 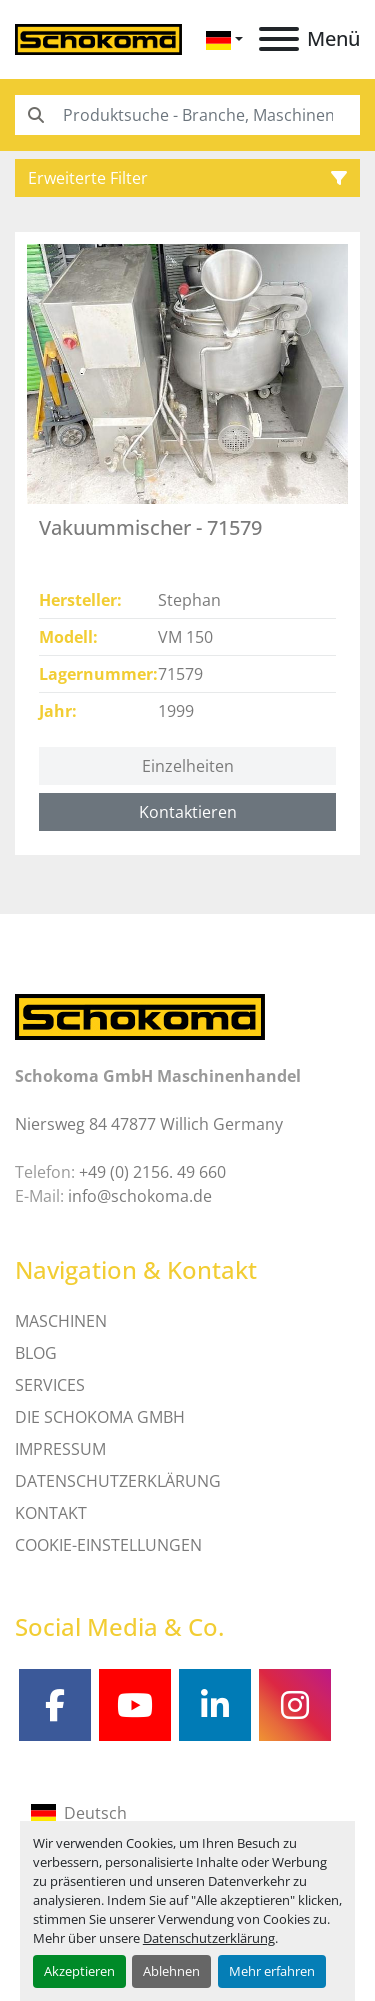 What do you see at coordinates (51, 1513) in the screenshot?
I see `Kontakt` at bounding box center [51, 1513].